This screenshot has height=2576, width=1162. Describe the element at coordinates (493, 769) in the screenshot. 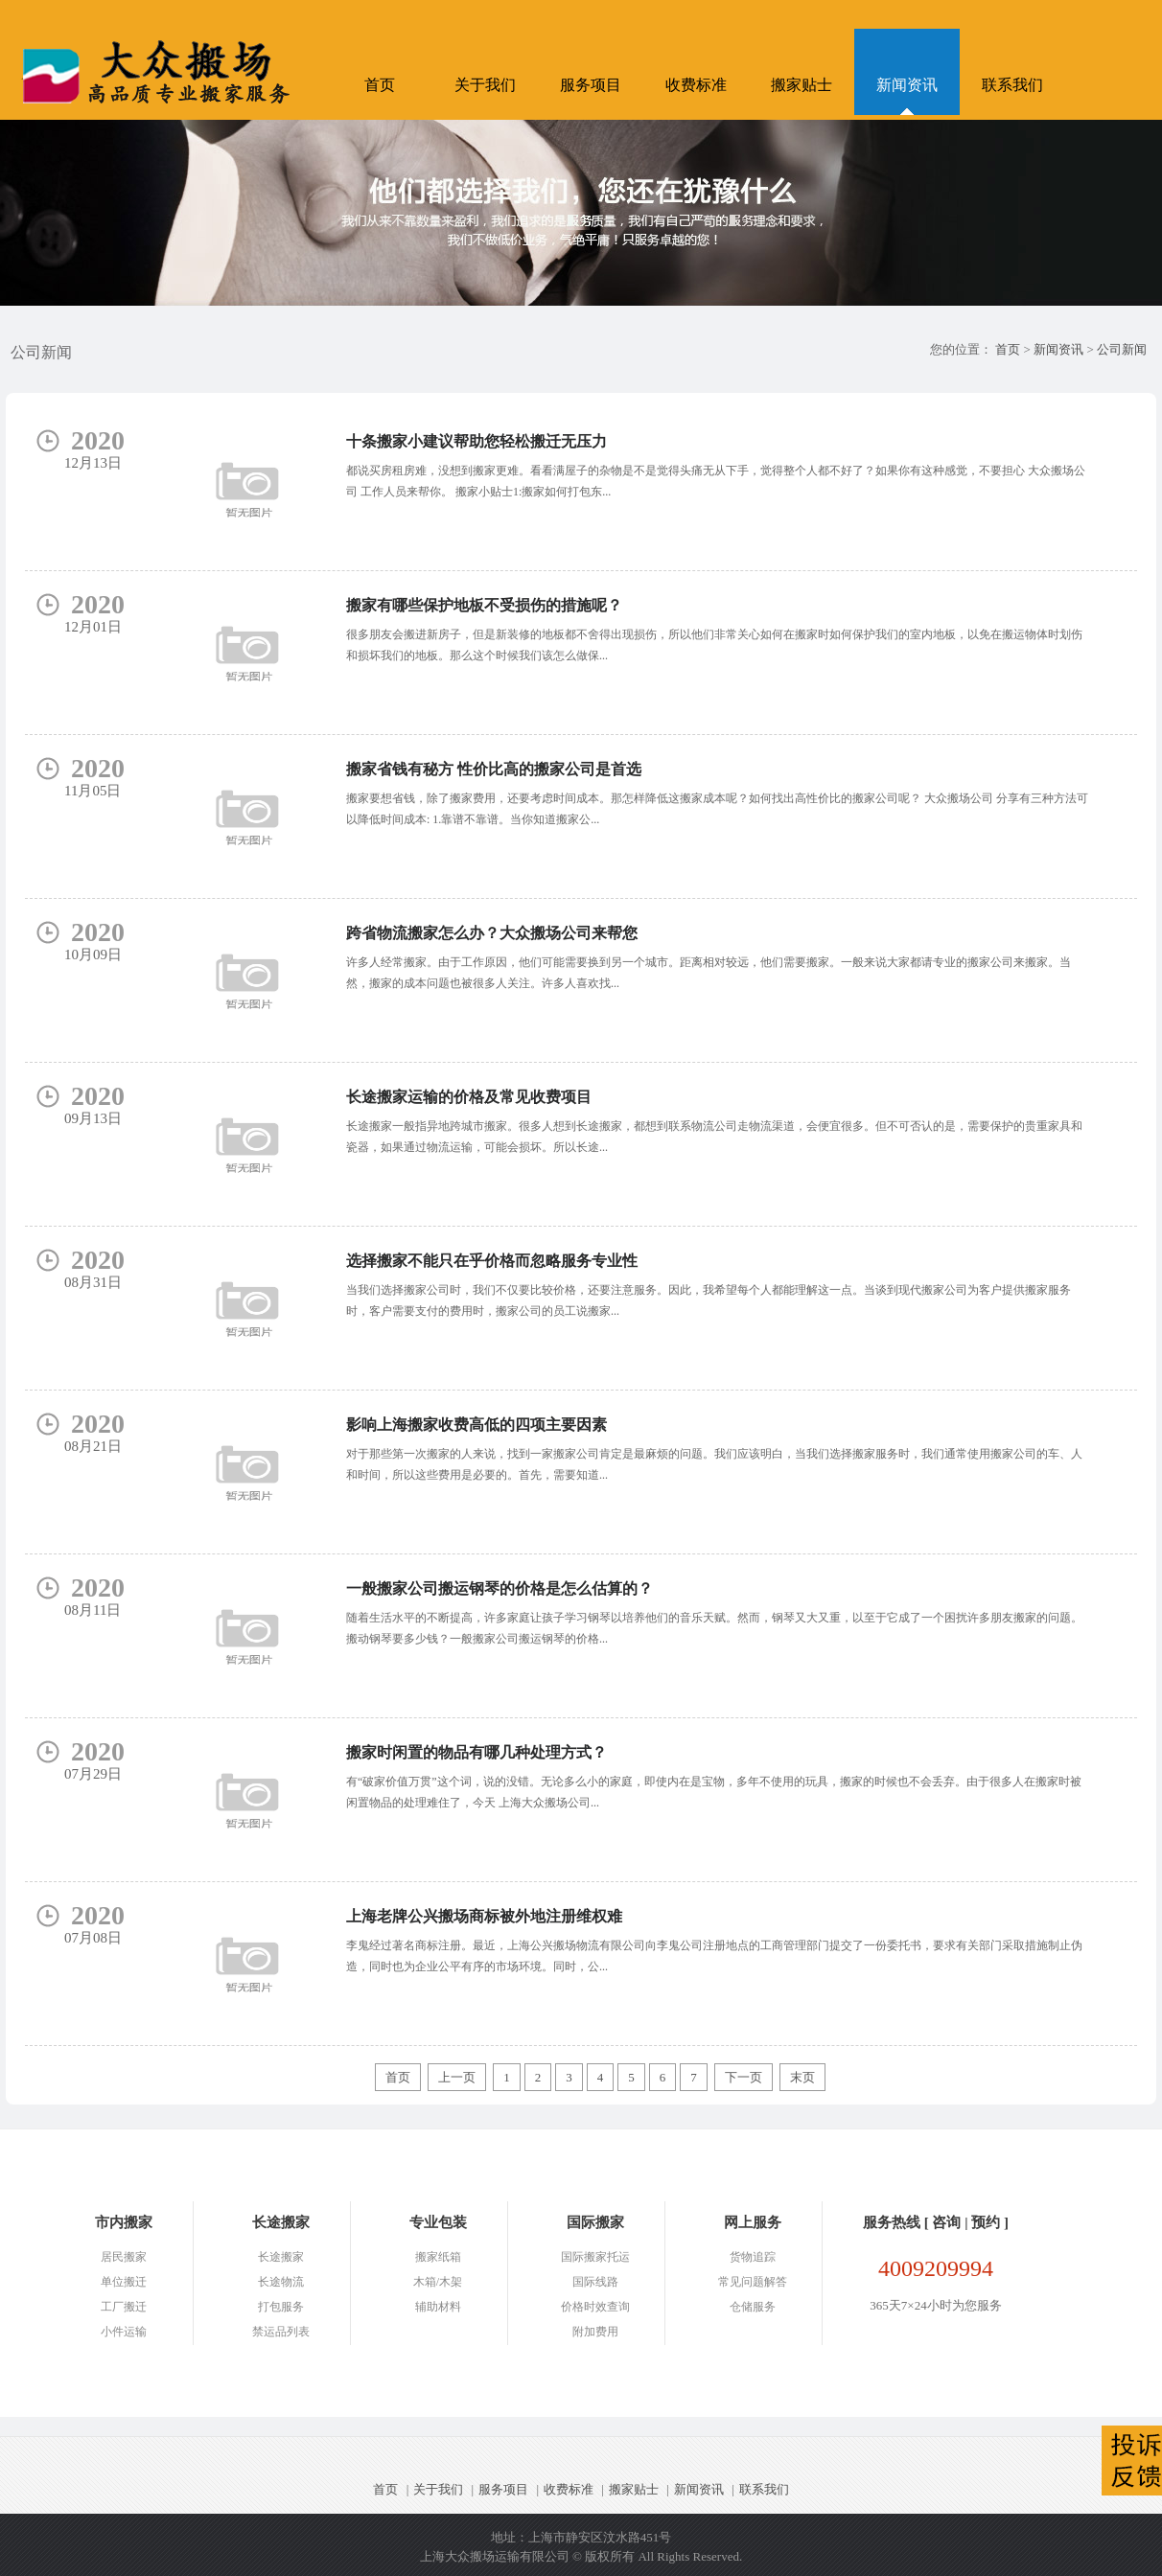

I see `搬家省钱有秘方 性价比高的搬家公司是首选` at that location.